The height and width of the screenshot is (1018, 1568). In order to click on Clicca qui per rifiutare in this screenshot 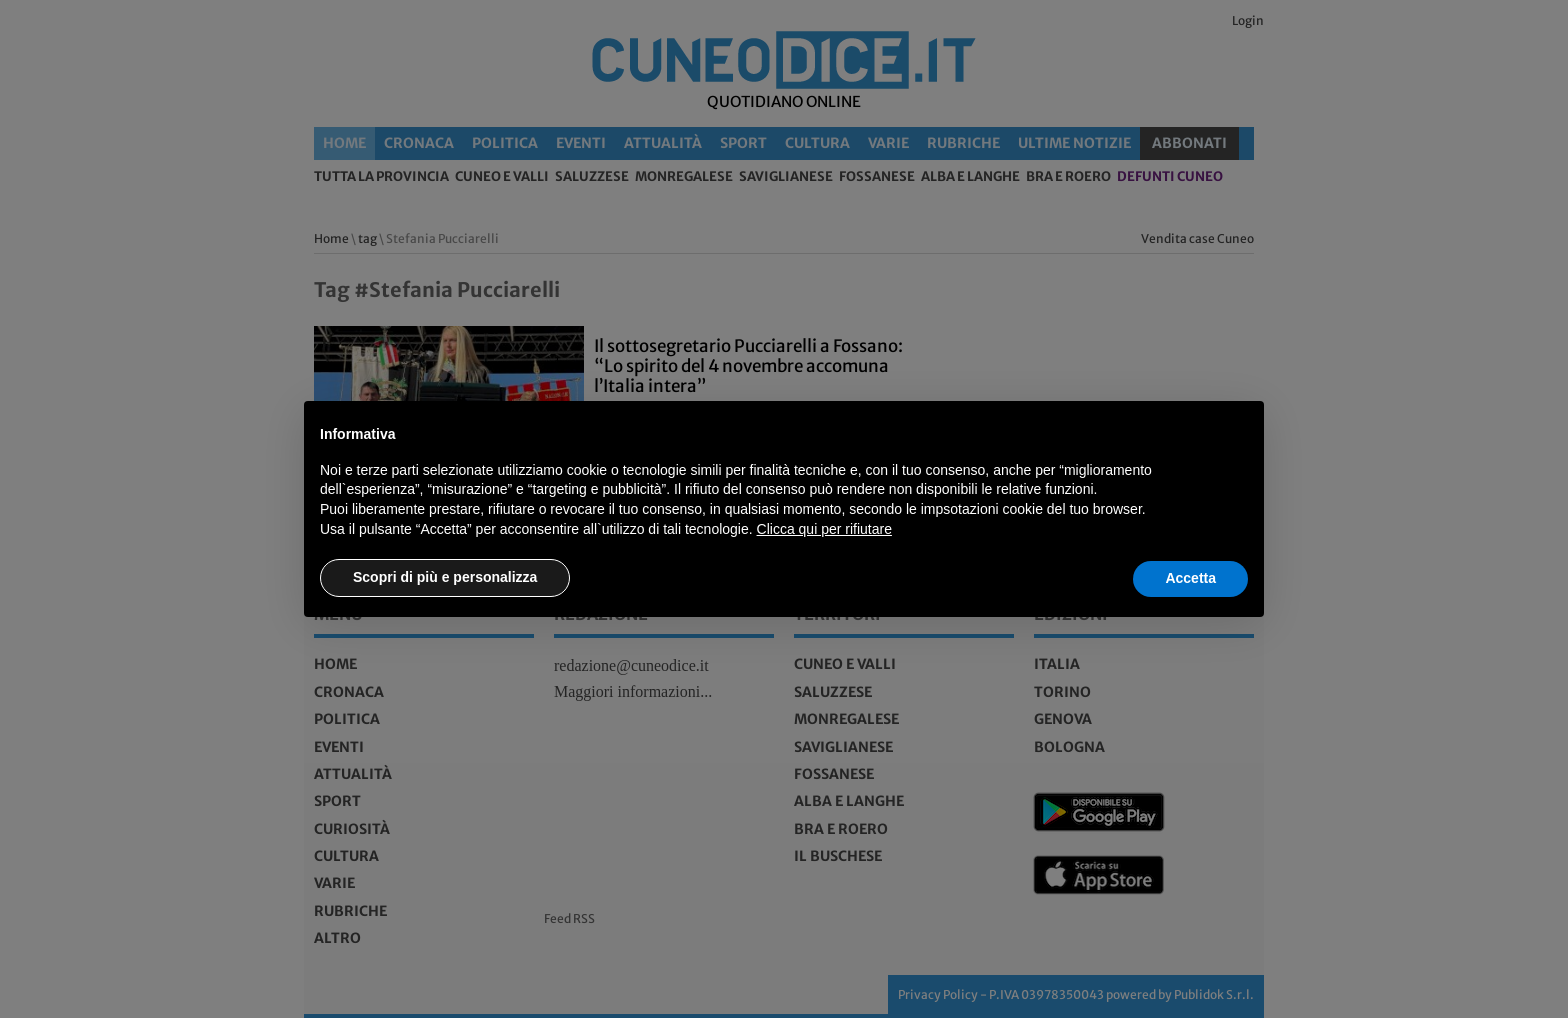, I will do `click(824, 529)`.